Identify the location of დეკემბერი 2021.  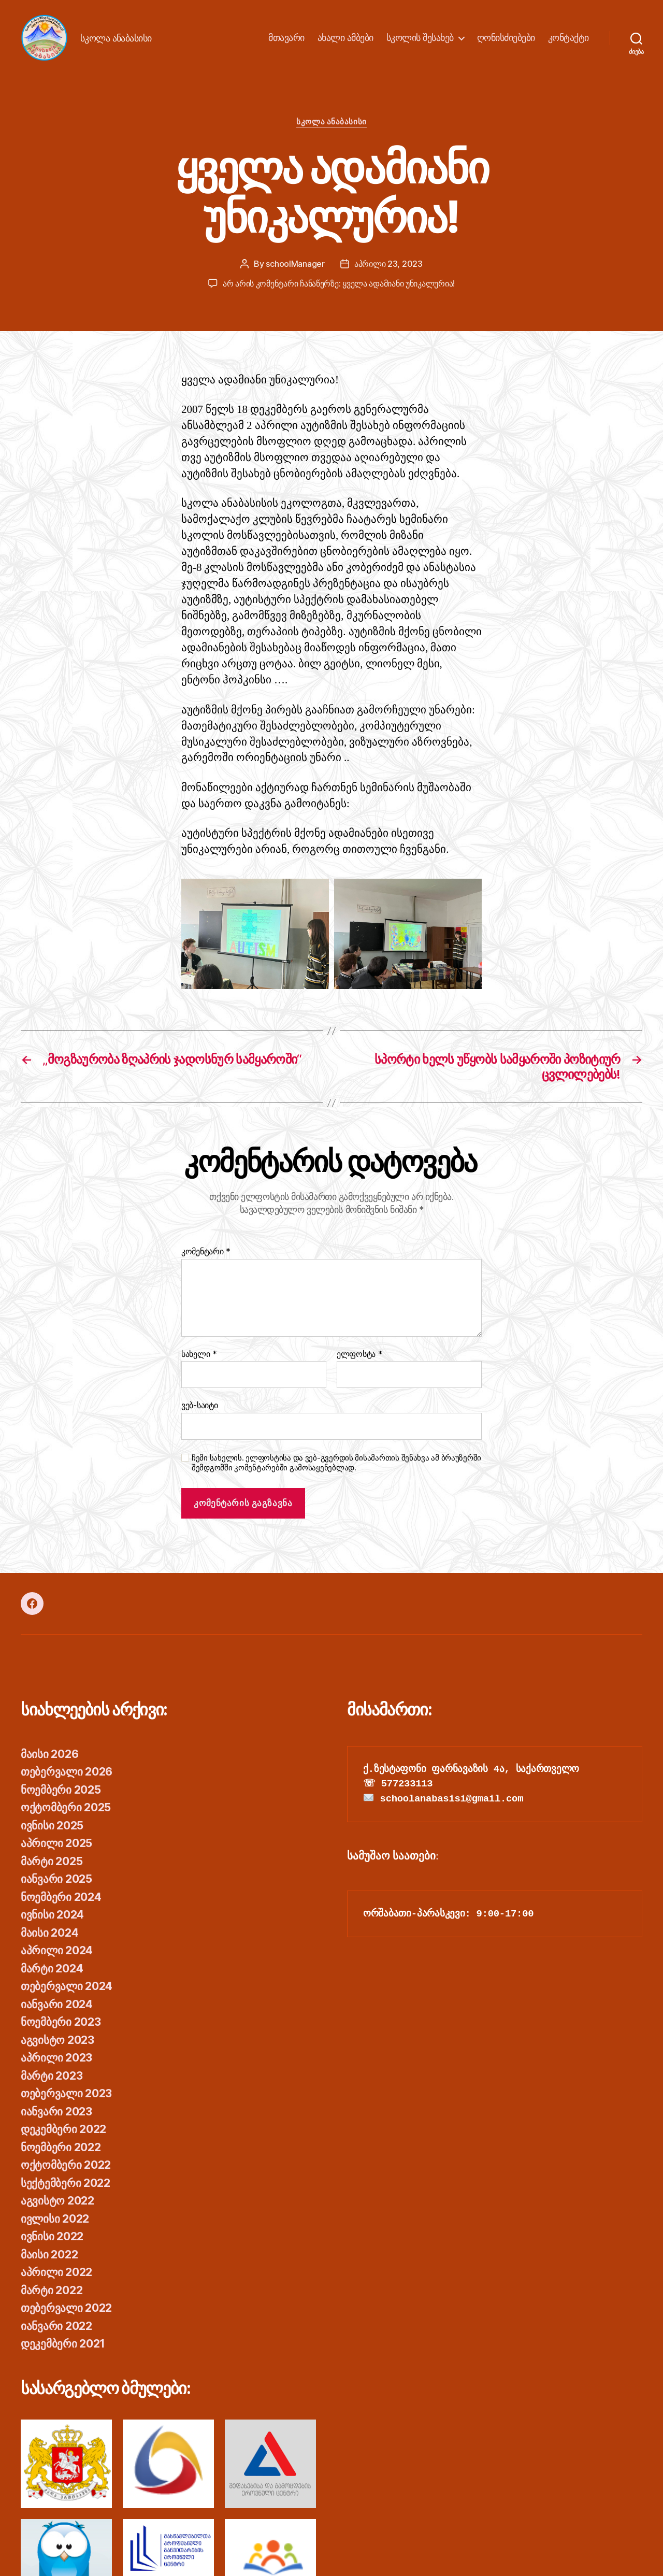
(63, 2343).